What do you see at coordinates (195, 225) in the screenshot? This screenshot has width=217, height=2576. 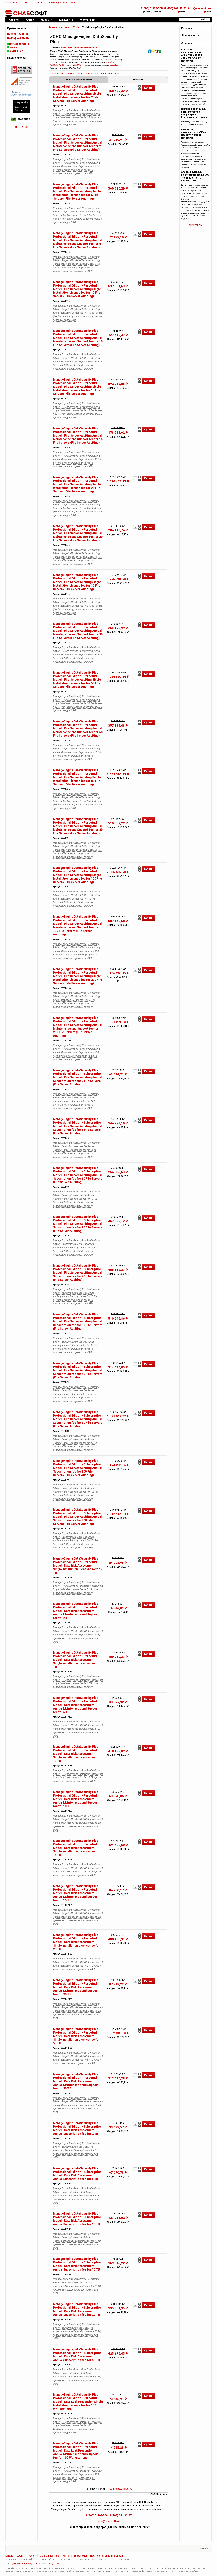 I see `ВСЕ ОТЗЫВЫ` at bounding box center [195, 225].